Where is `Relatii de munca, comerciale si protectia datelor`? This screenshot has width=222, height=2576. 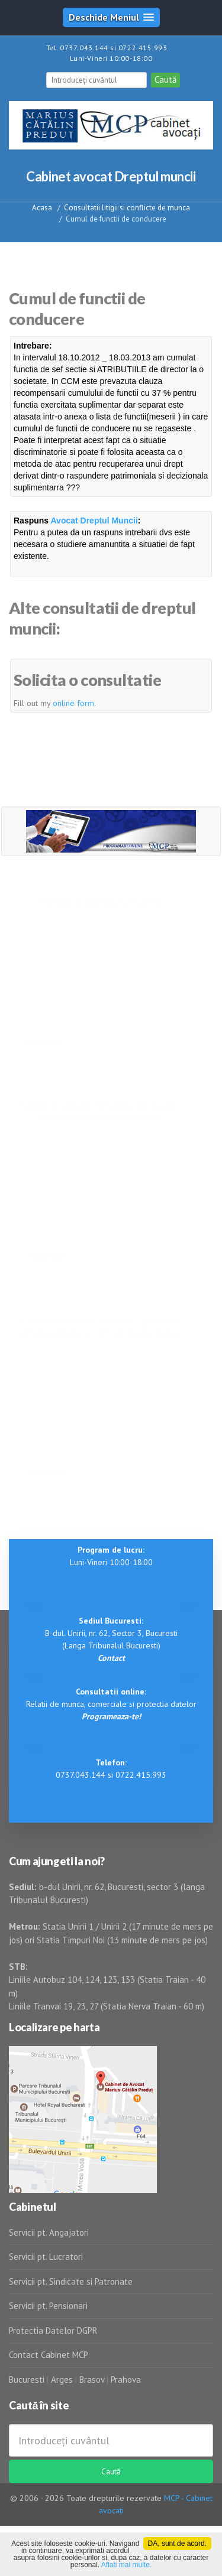
Relatii de munca, comerciale si protectia datelor is located at coordinates (111, 1704).